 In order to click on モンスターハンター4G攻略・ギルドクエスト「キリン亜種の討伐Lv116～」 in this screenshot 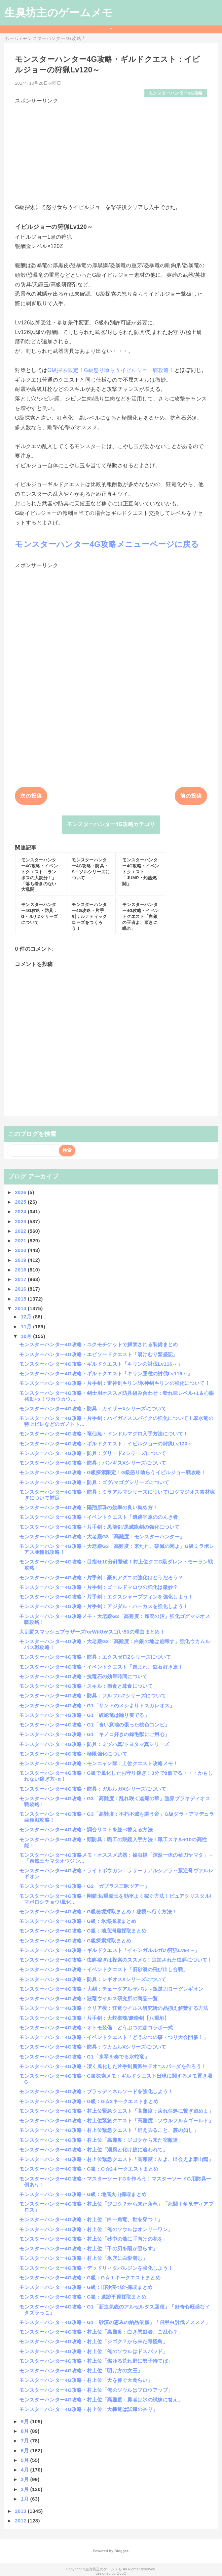, I will do `click(105, 1373)`.